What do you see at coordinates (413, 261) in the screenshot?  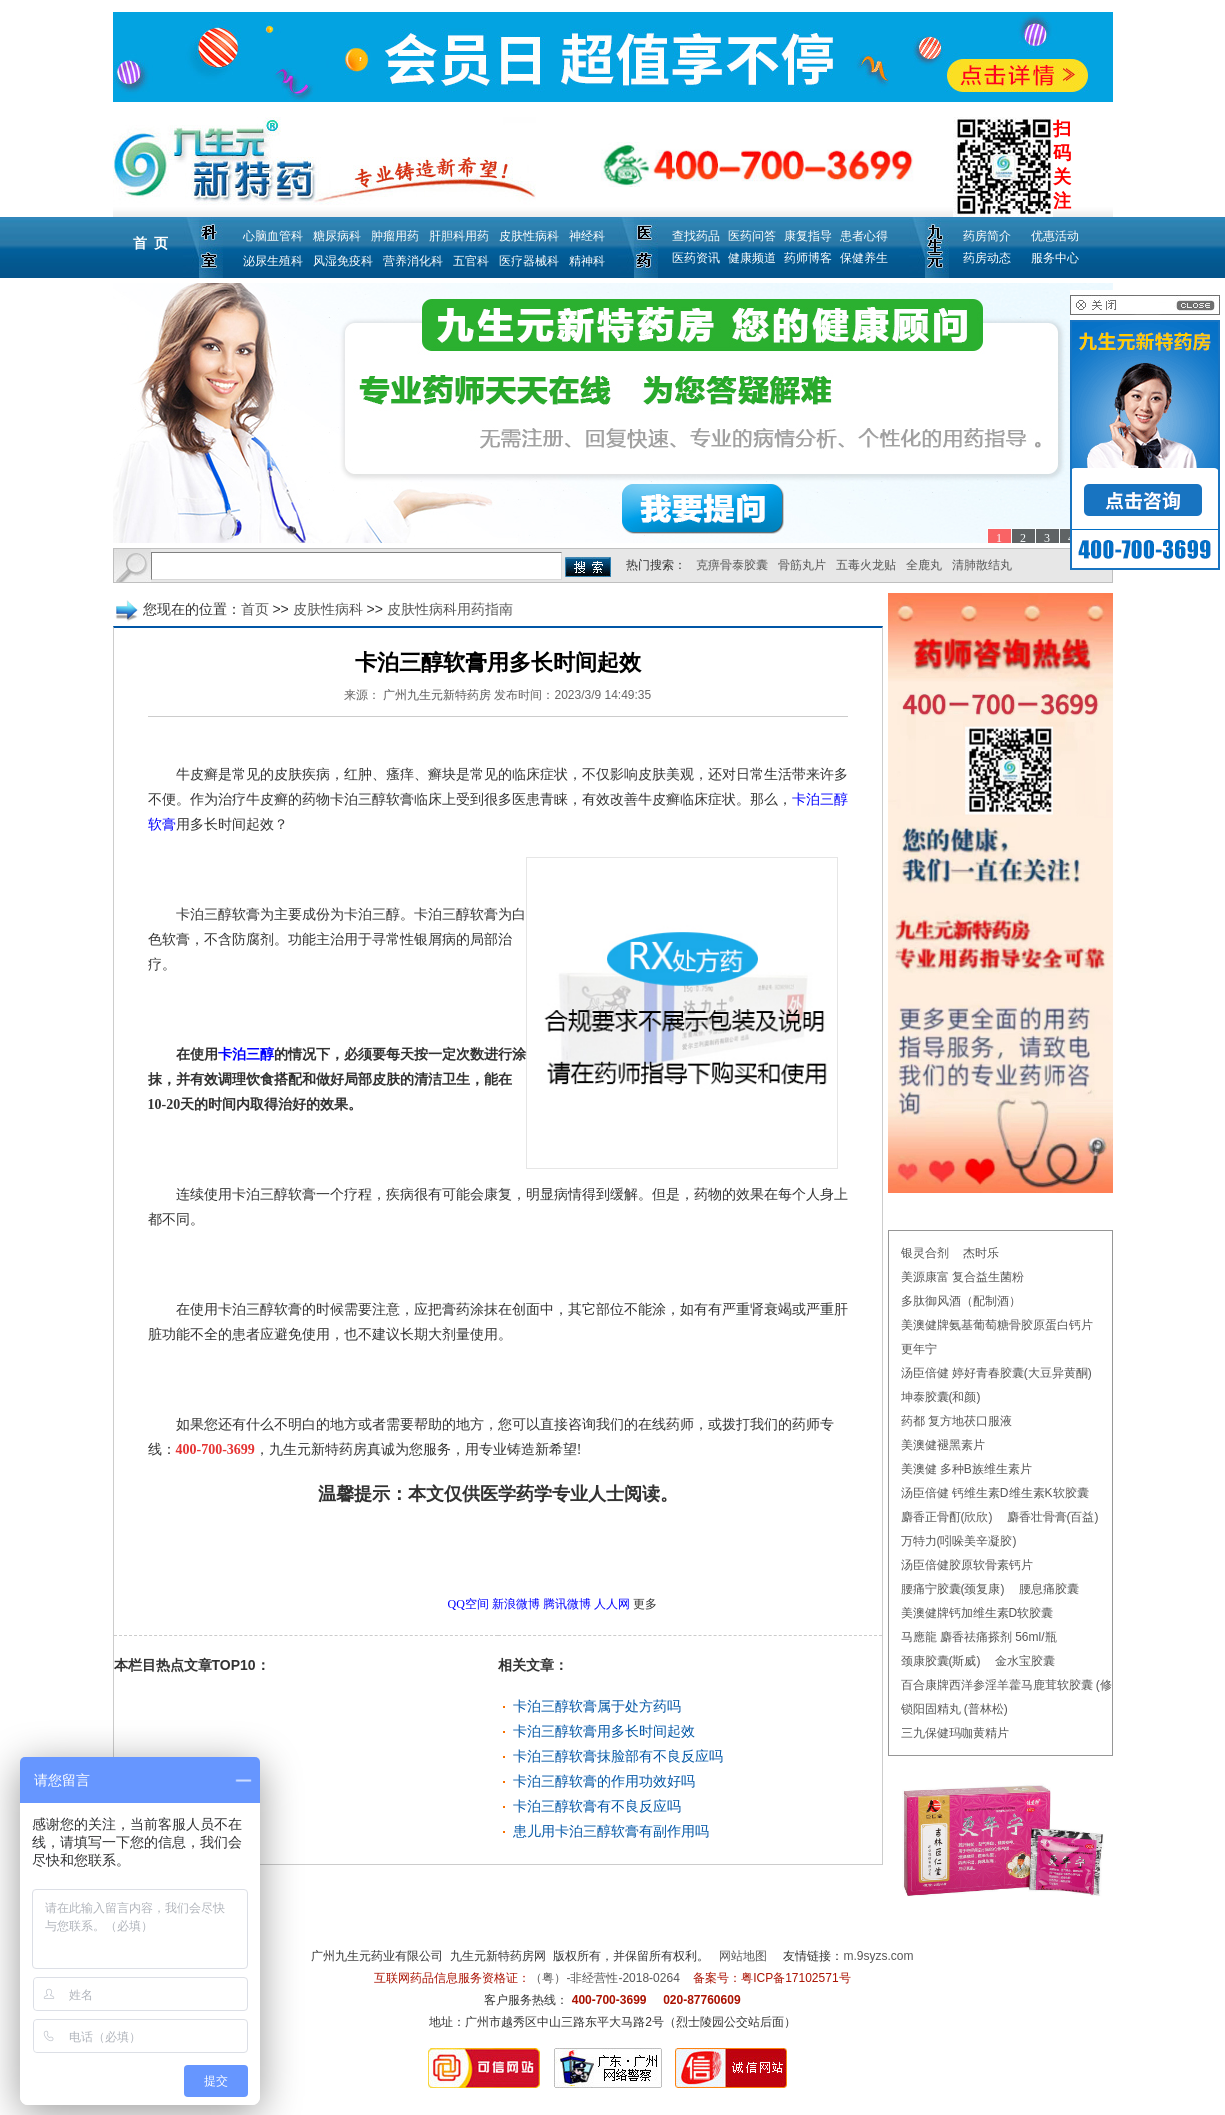 I see `营养消化科` at bounding box center [413, 261].